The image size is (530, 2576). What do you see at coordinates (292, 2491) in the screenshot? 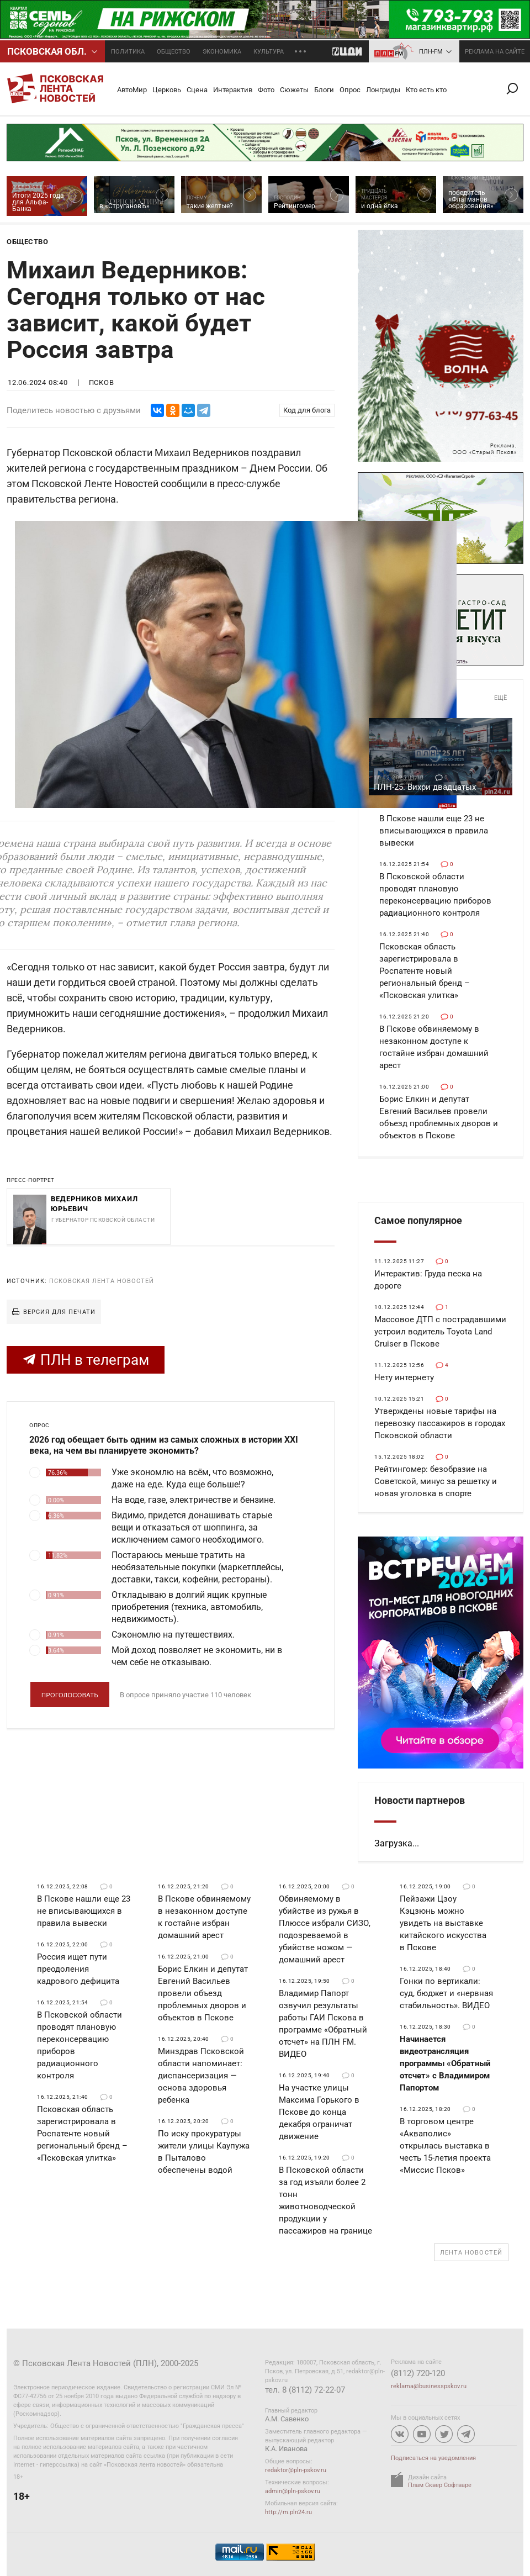
I see `admin@pln-pskov.ru` at bounding box center [292, 2491].